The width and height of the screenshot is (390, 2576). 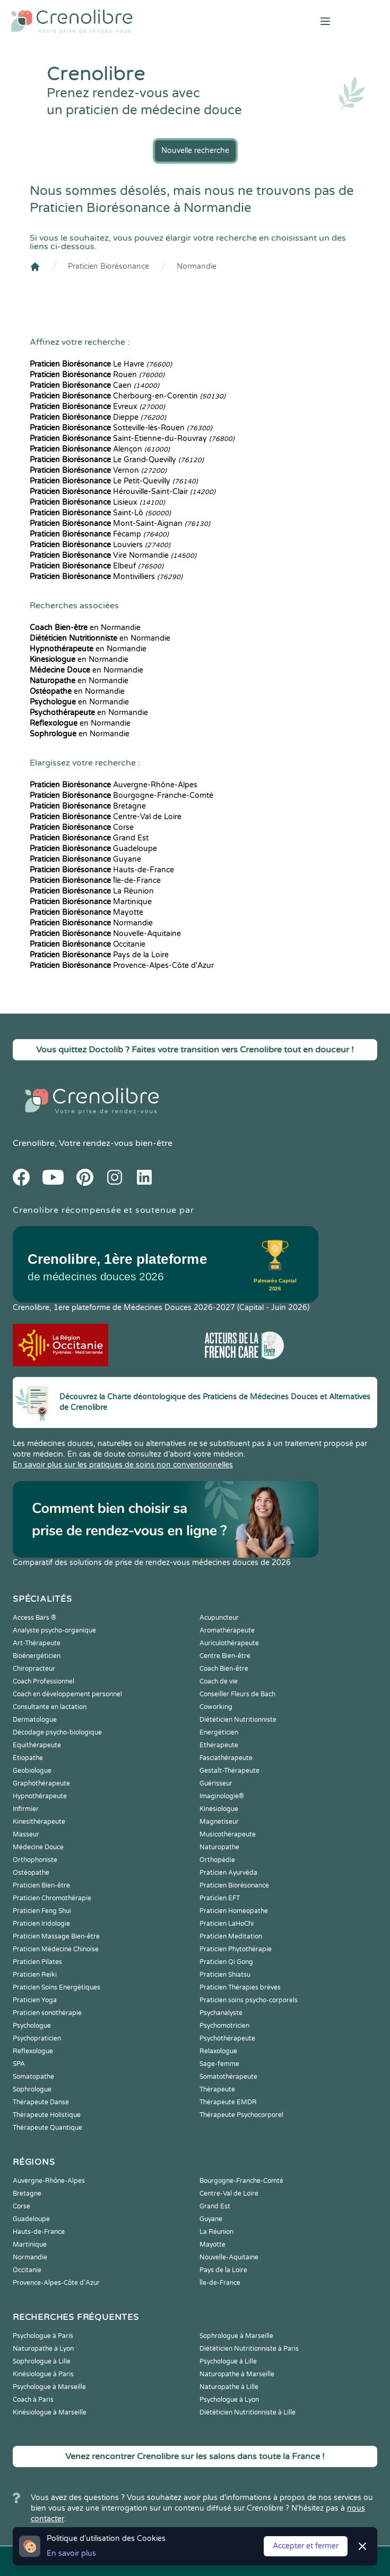 I want to click on Médecine Douce, so click(x=38, y=1847).